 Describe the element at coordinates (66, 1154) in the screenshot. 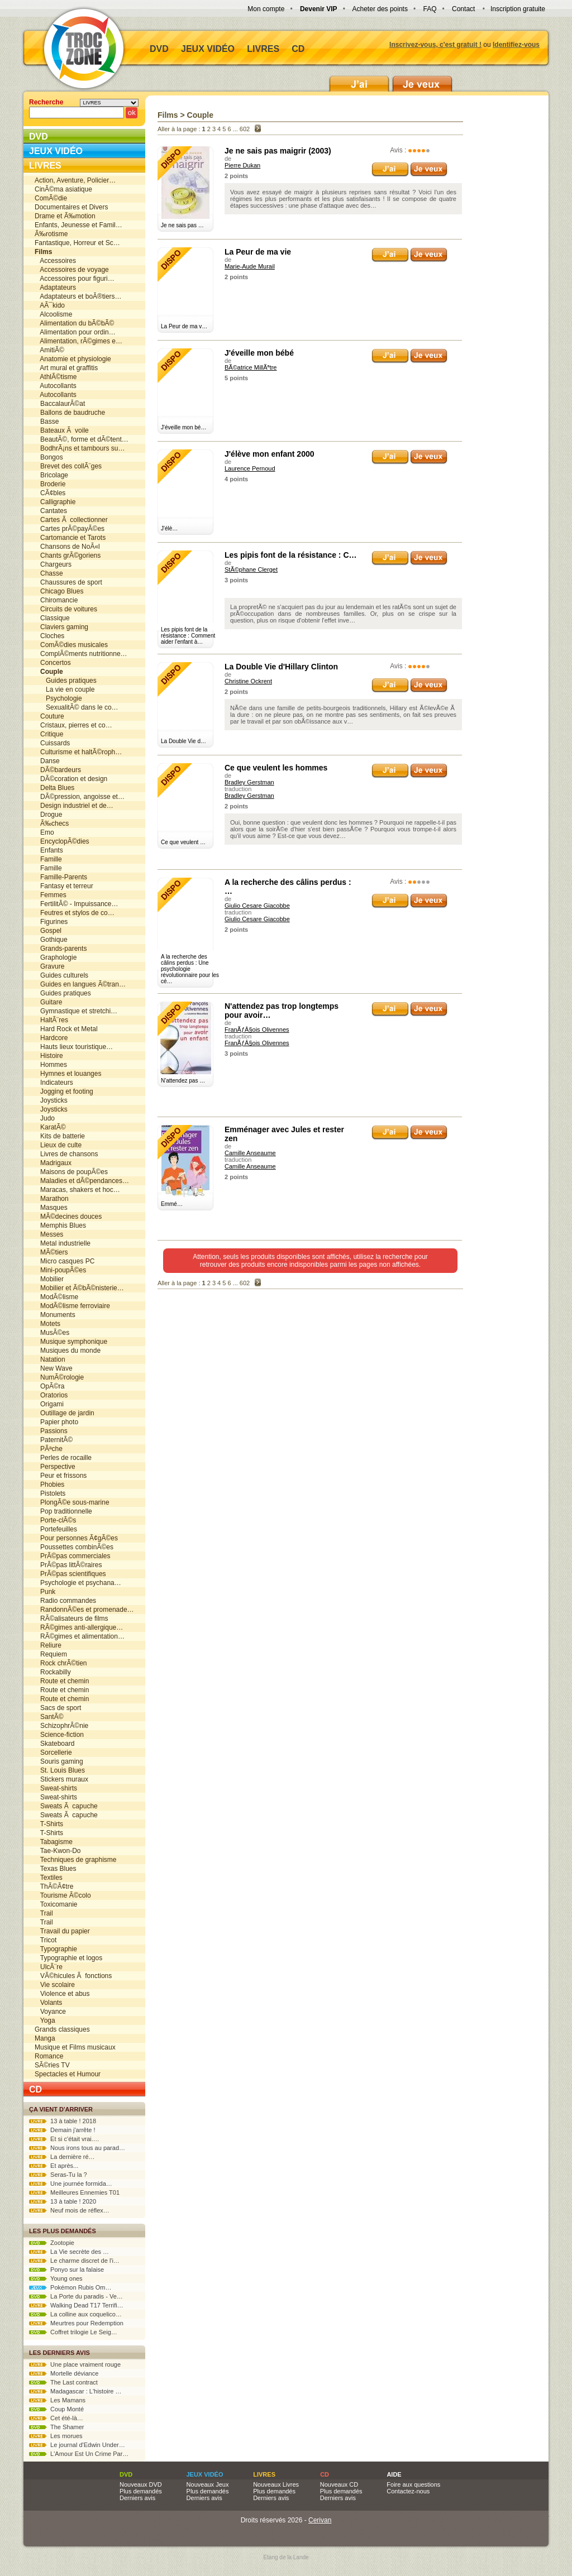

I see `Livres de chansons` at that location.